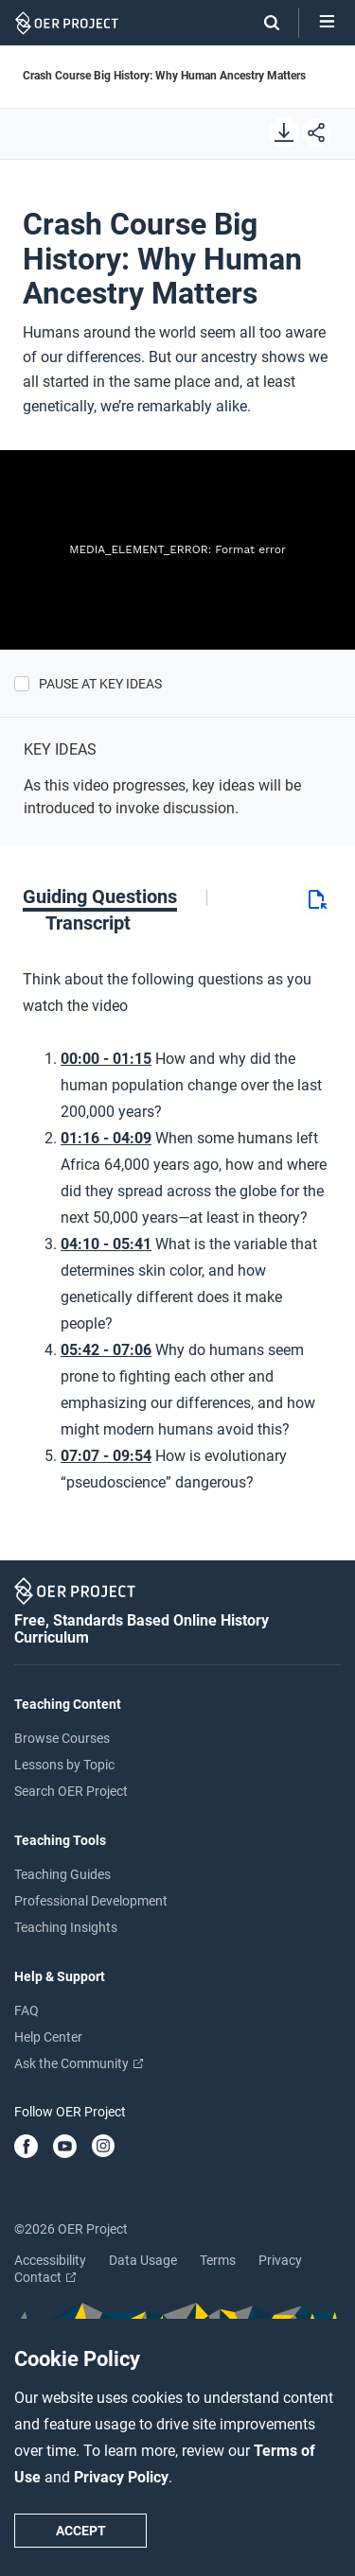 This screenshot has height=2576, width=355. What do you see at coordinates (143, 2260) in the screenshot?
I see `Data Usage` at bounding box center [143, 2260].